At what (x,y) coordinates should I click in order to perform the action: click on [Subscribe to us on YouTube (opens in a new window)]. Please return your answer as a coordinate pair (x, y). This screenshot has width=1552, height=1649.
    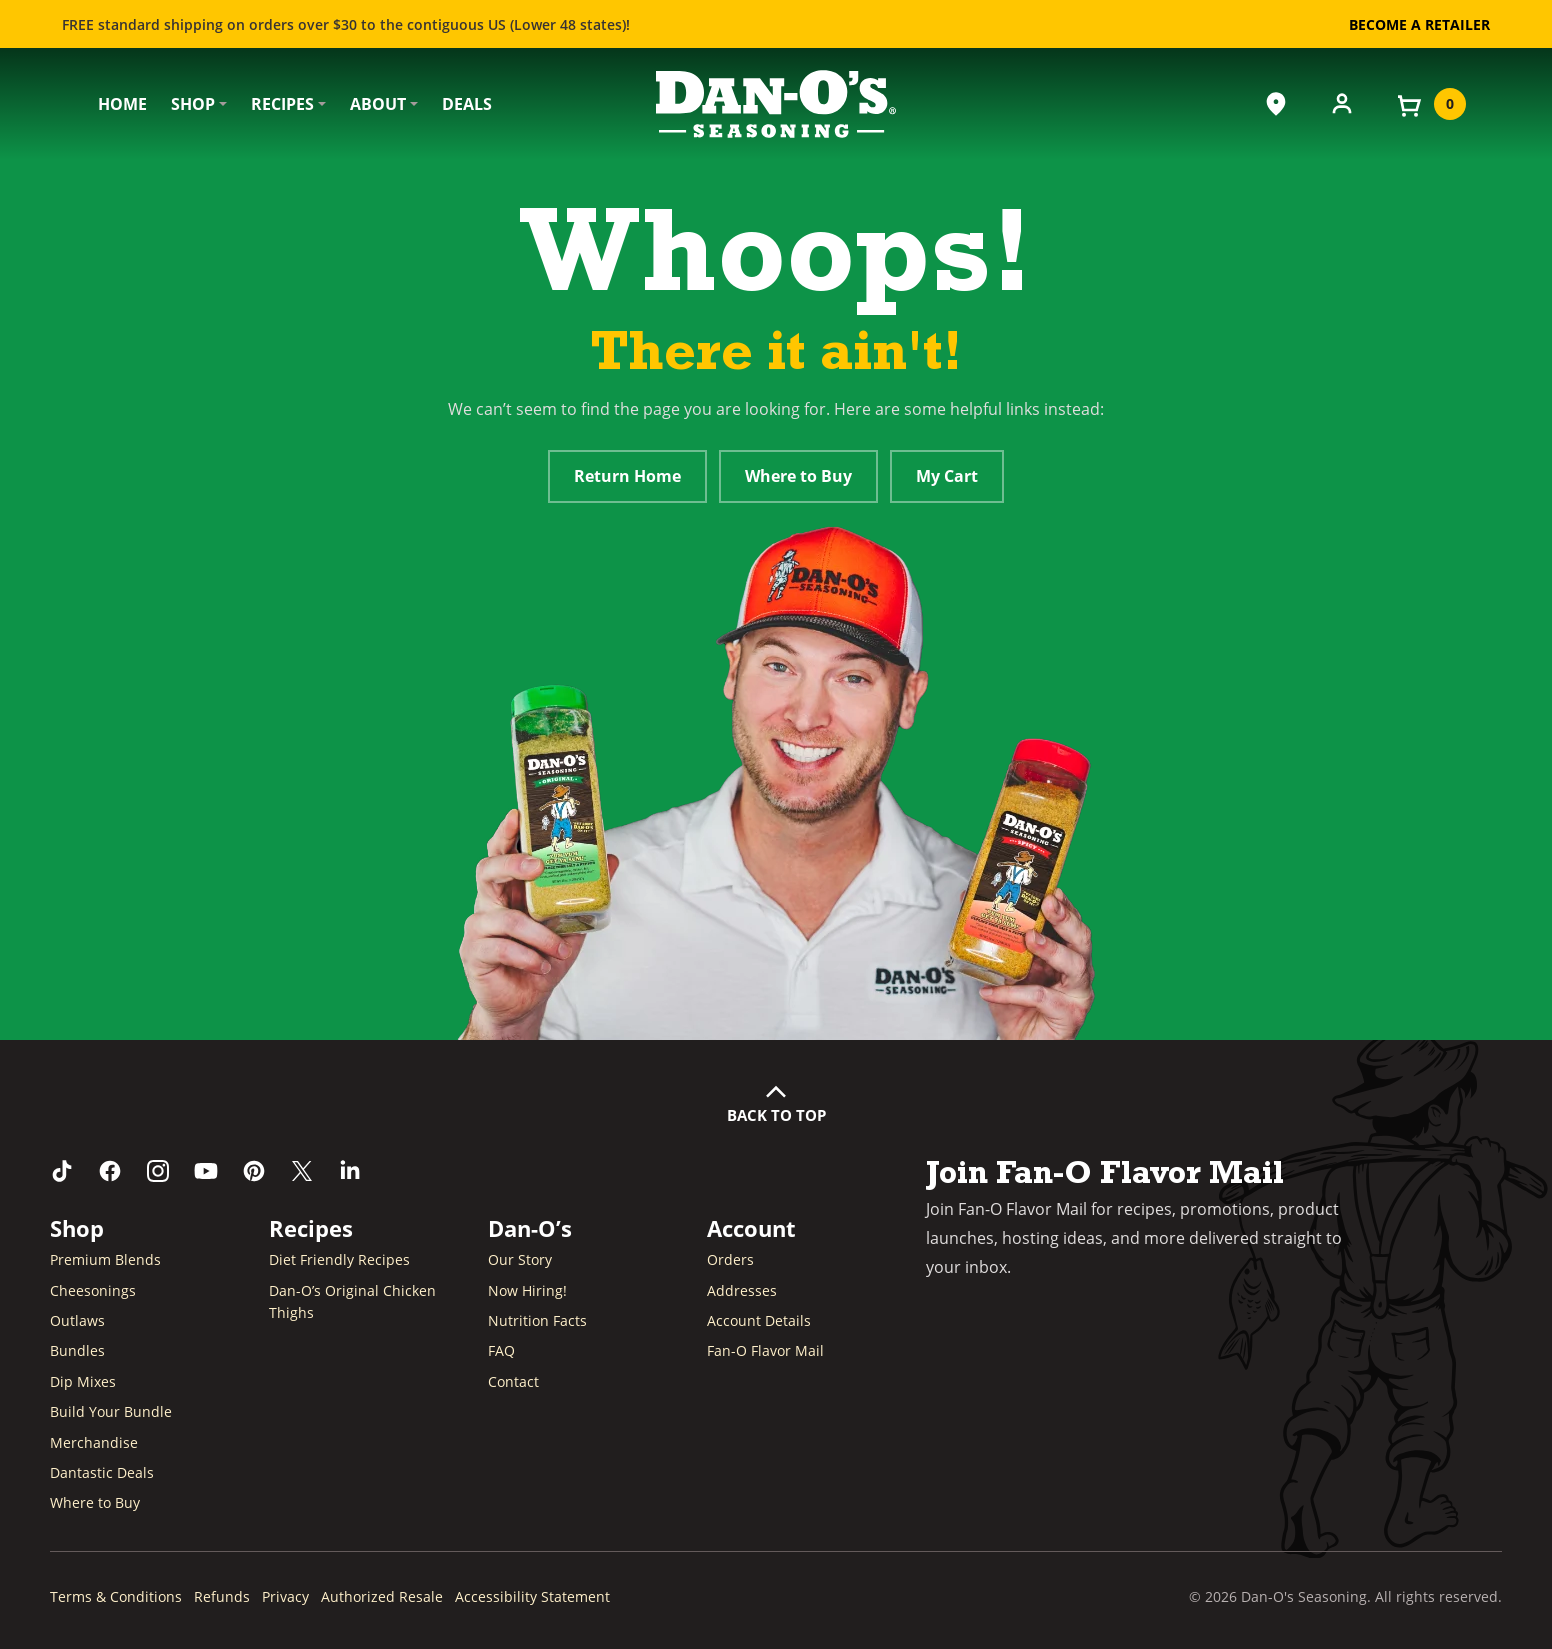
    Looking at the image, I should click on (206, 1171).